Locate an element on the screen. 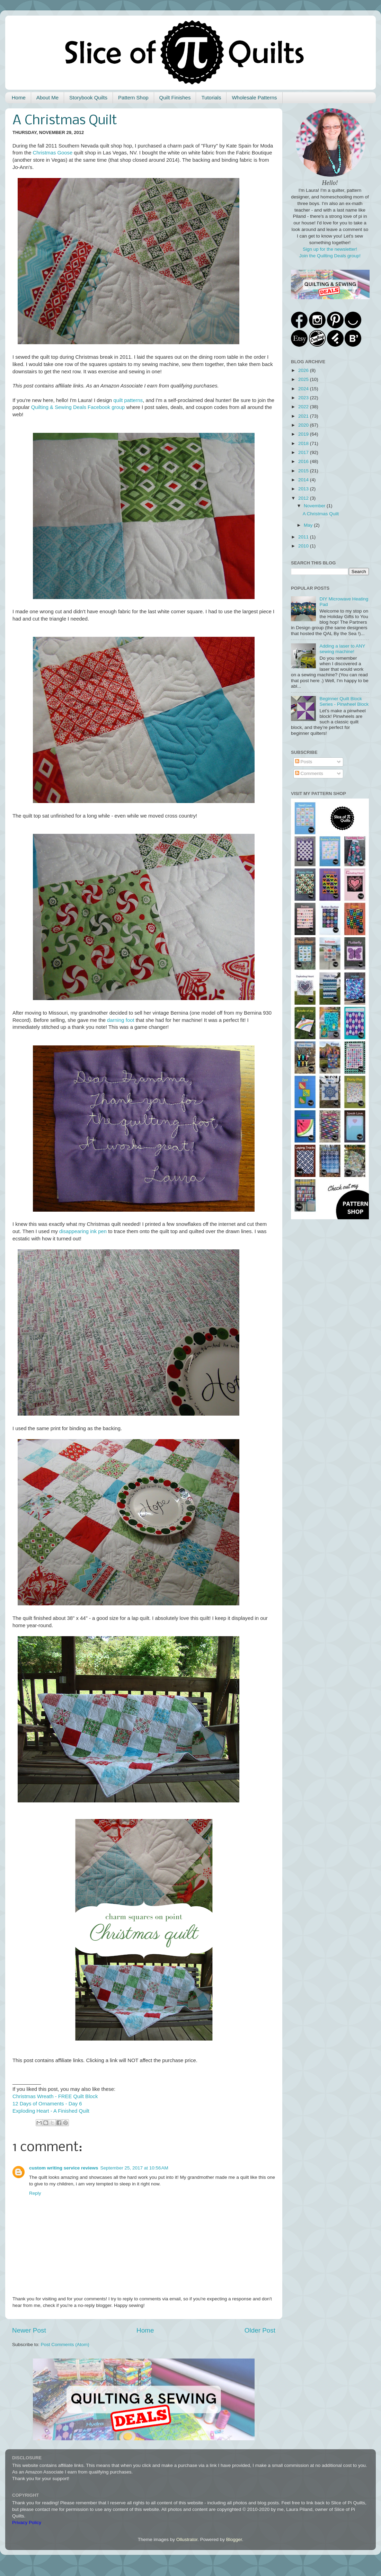  Christmas Goose is located at coordinates (53, 152).